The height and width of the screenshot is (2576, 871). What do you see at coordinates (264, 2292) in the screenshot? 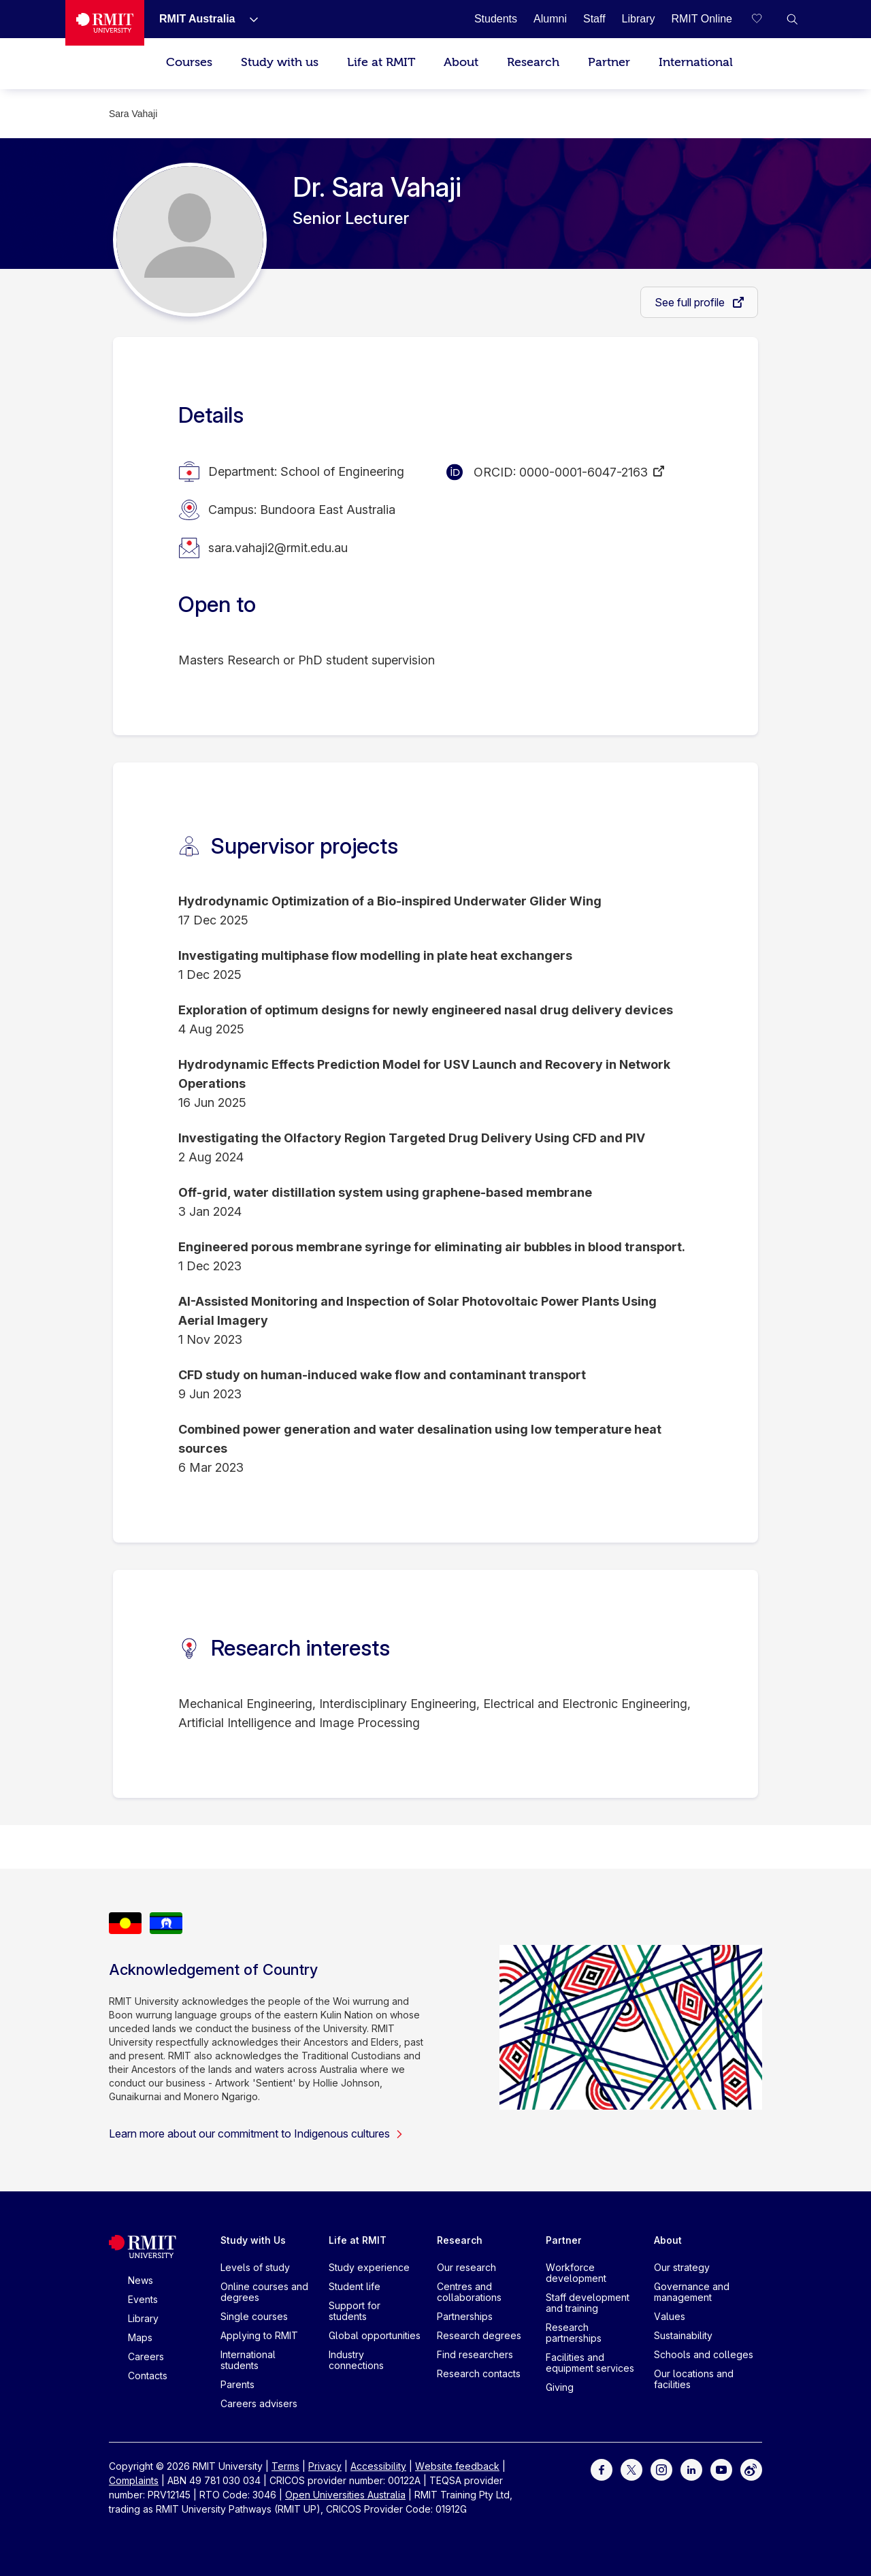
I see `Online courses and degrees` at bounding box center [264, 2292].